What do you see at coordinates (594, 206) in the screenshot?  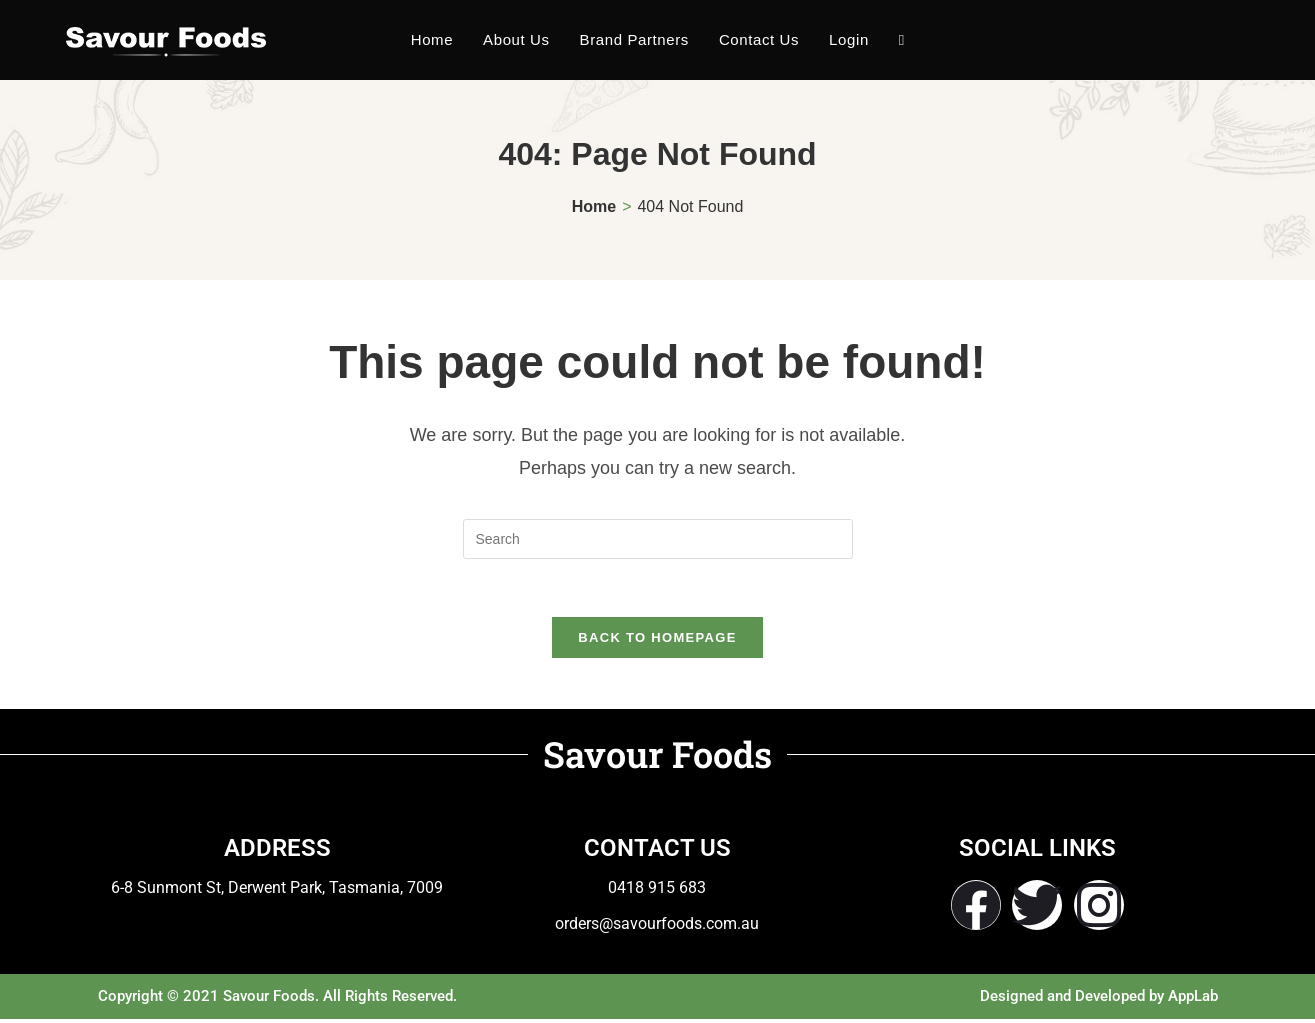 I see `[Home]` at bounding box center [594, 206].